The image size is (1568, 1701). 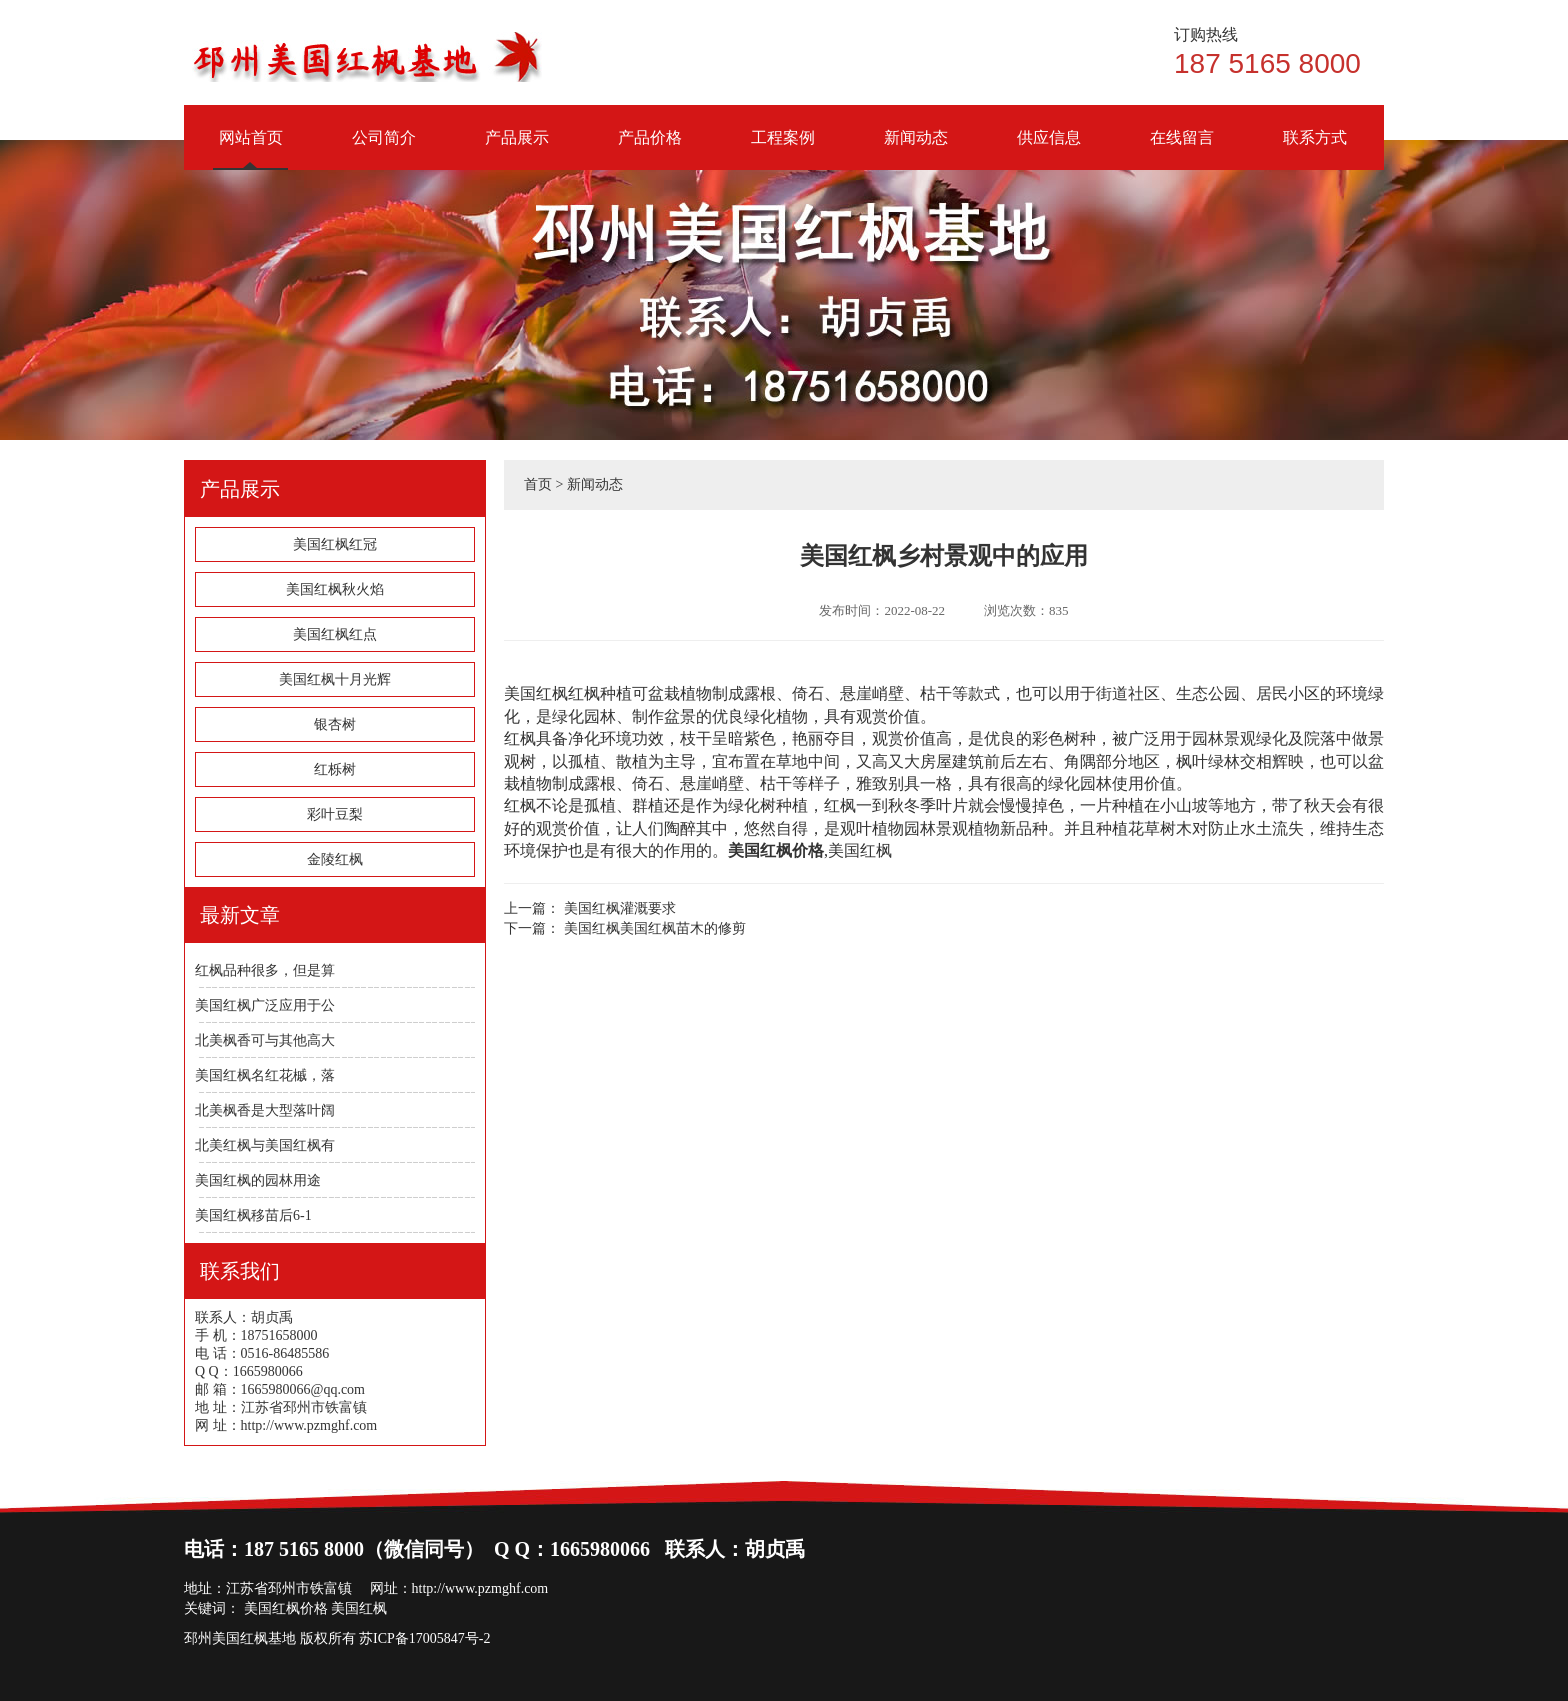 What do you see at coordinates (538, 484) in the screenshot?
I see `首页` at bounding box center [538, 484].